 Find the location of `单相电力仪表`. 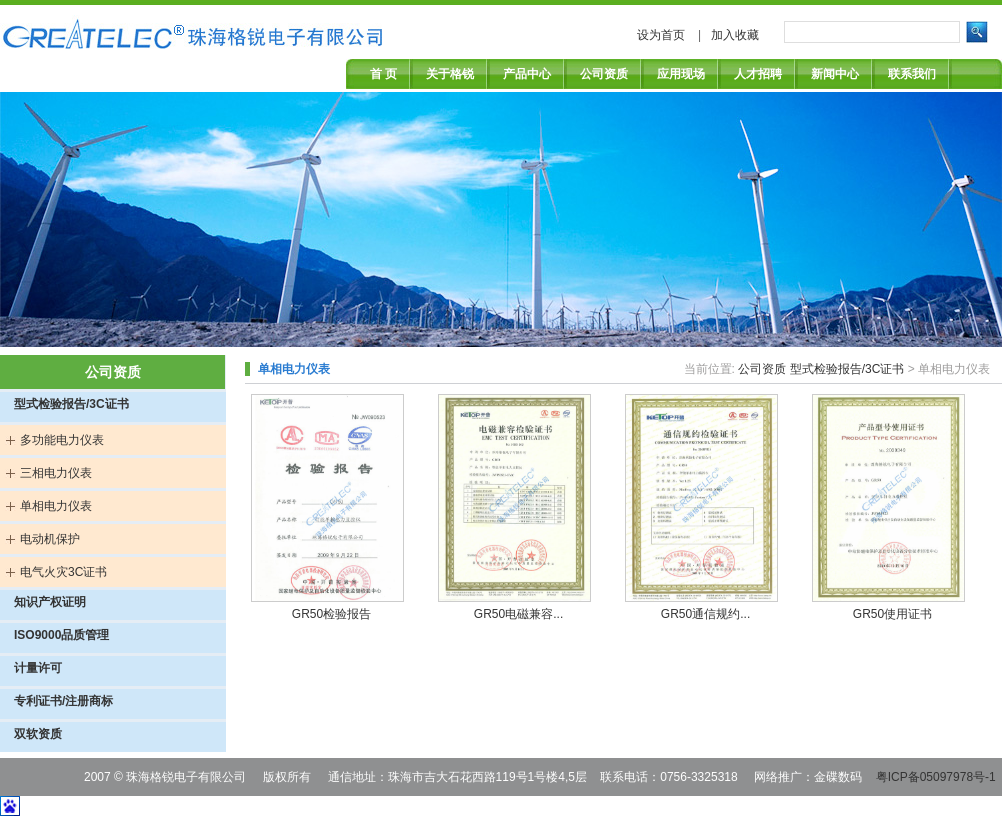

单相电力仪表 is located at coordinates (56, 506).